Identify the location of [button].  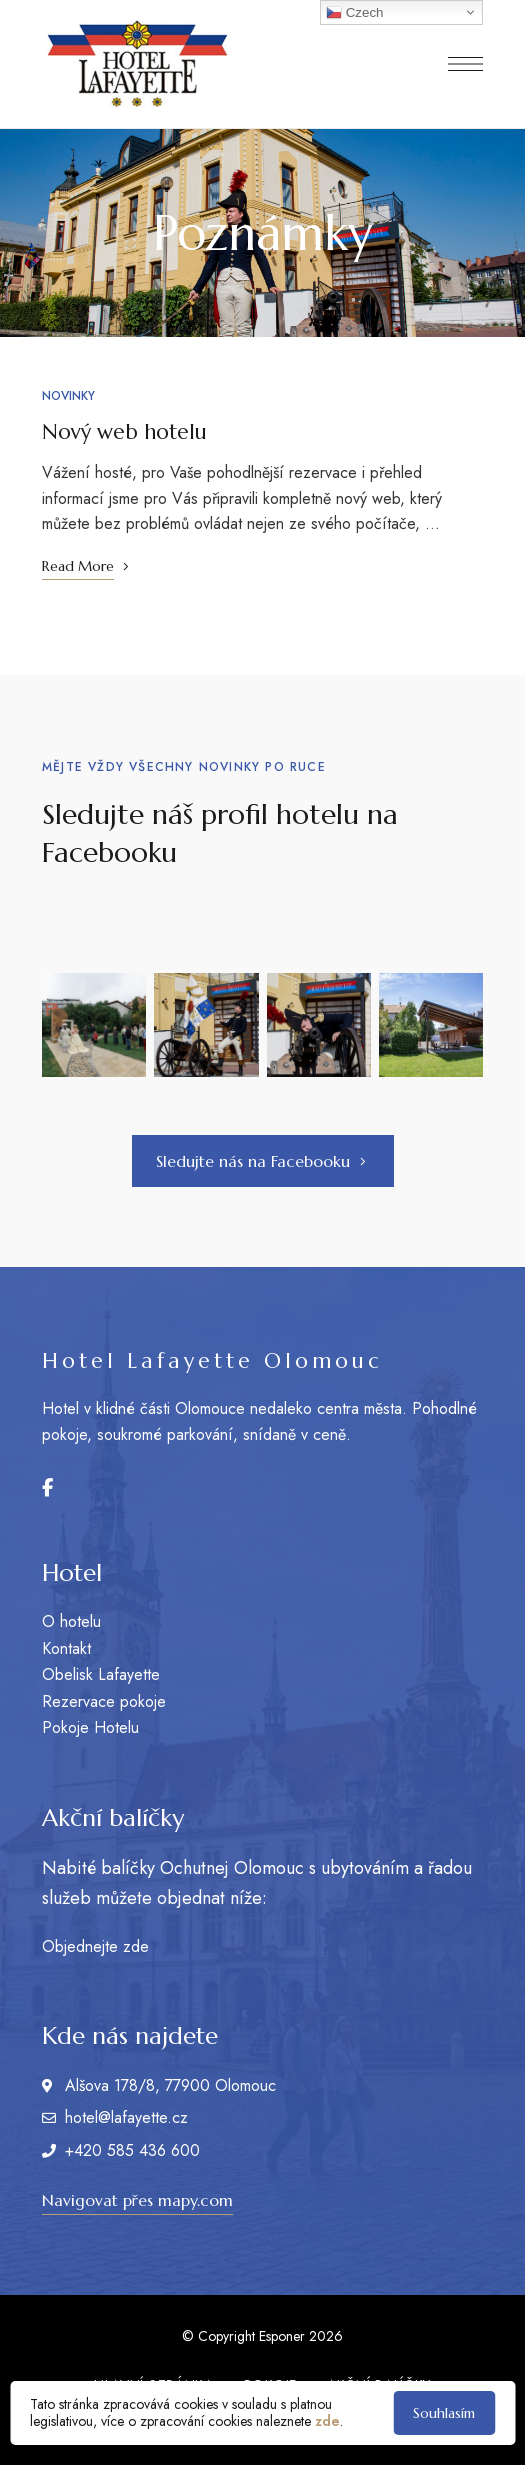
(263, 1161).